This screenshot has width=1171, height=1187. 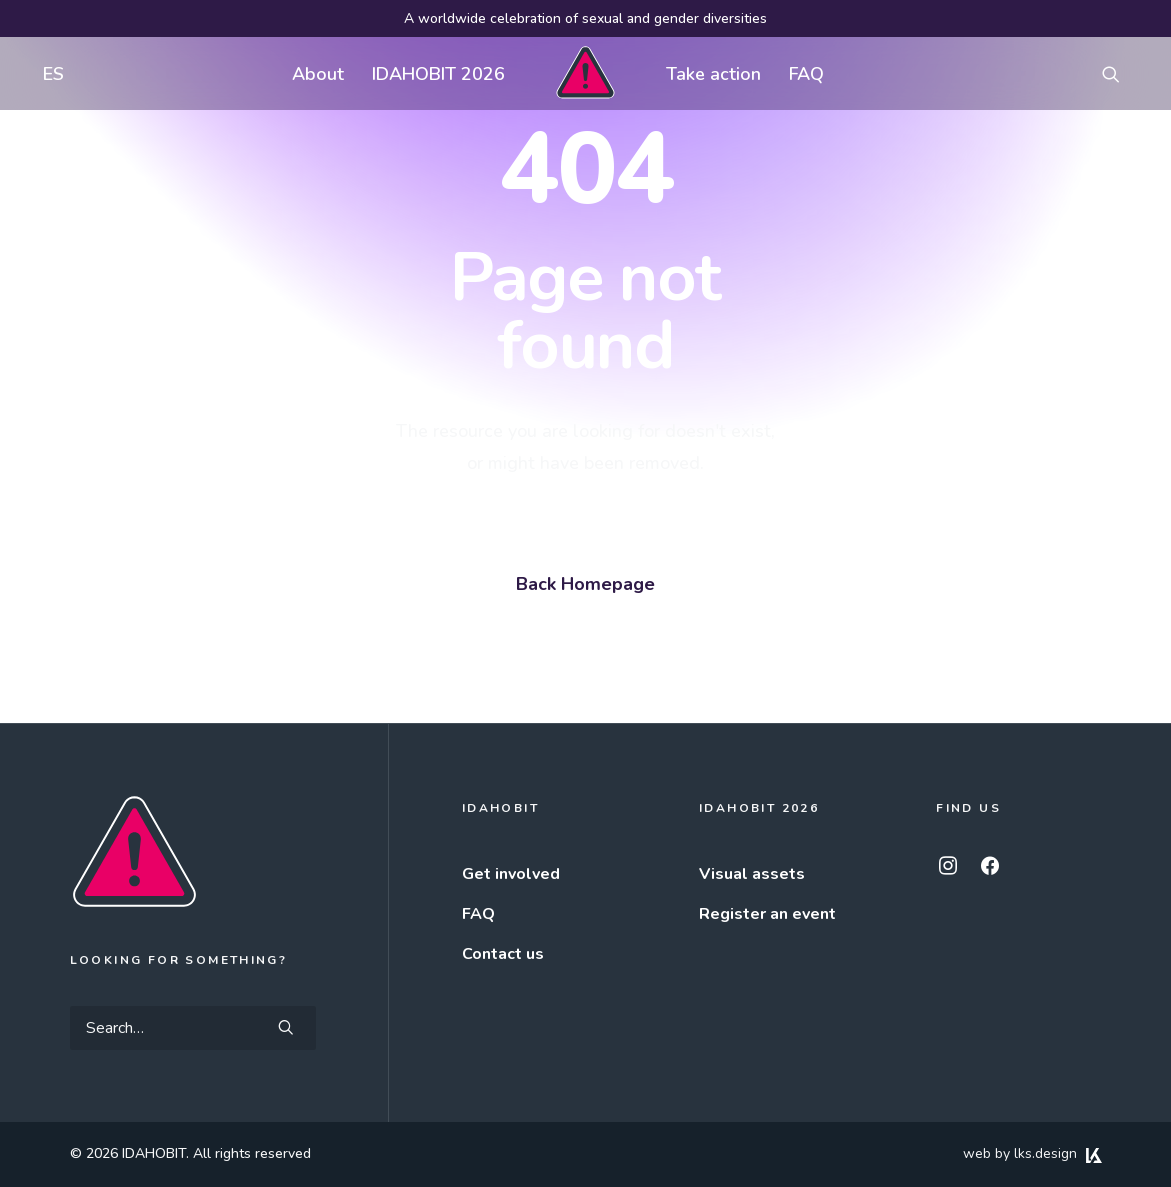 What do you see at coordinates (49, 73) in the screenshot?
I see `[menuitem]` at bounding box center [49, 73].